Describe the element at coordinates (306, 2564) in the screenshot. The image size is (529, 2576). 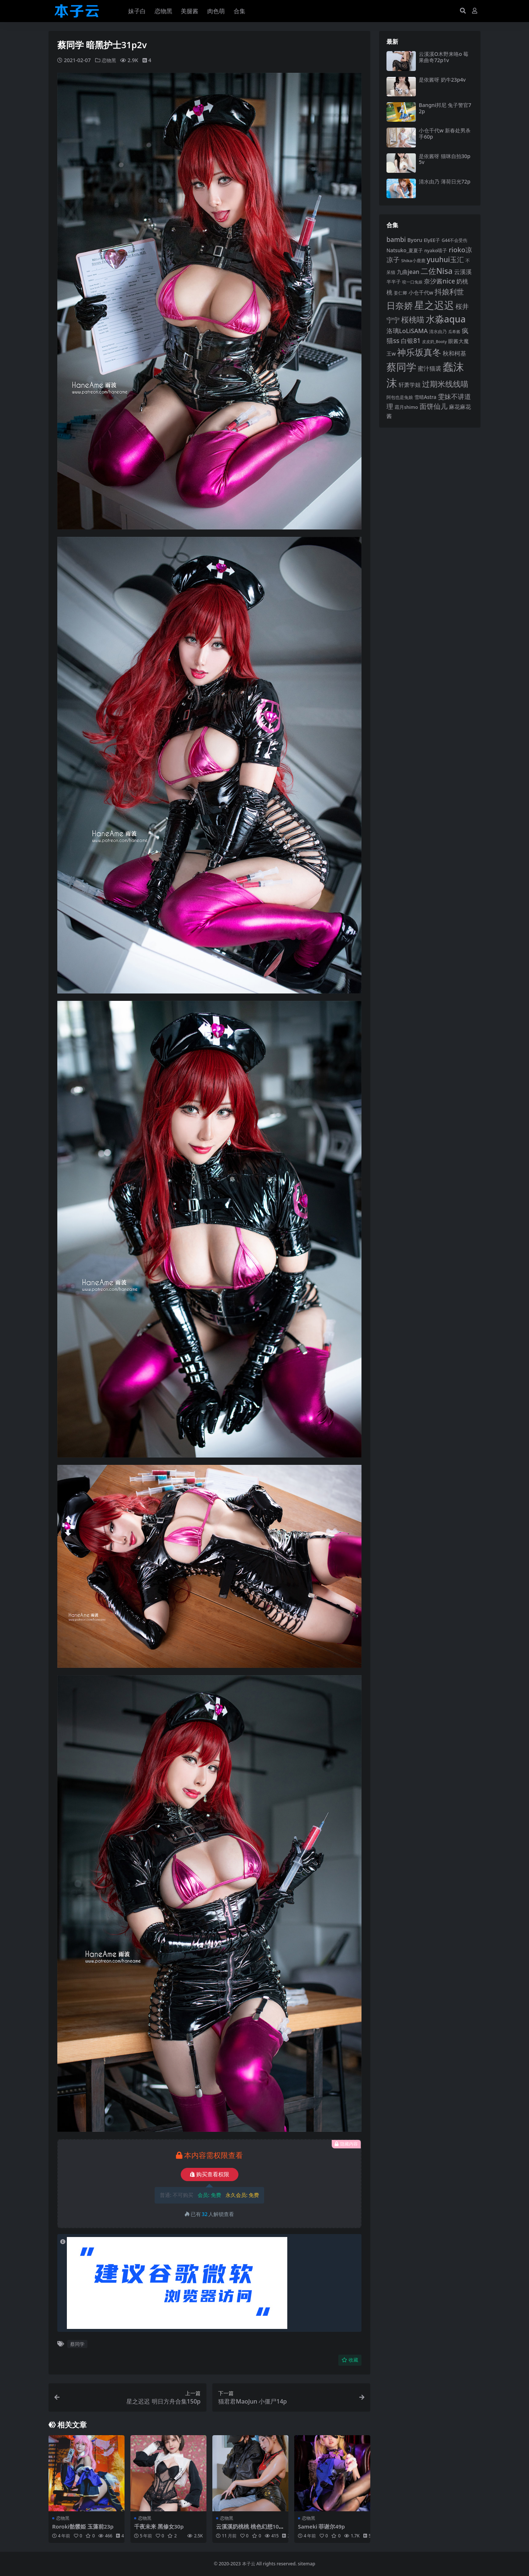
I see `sitemap` at that location.